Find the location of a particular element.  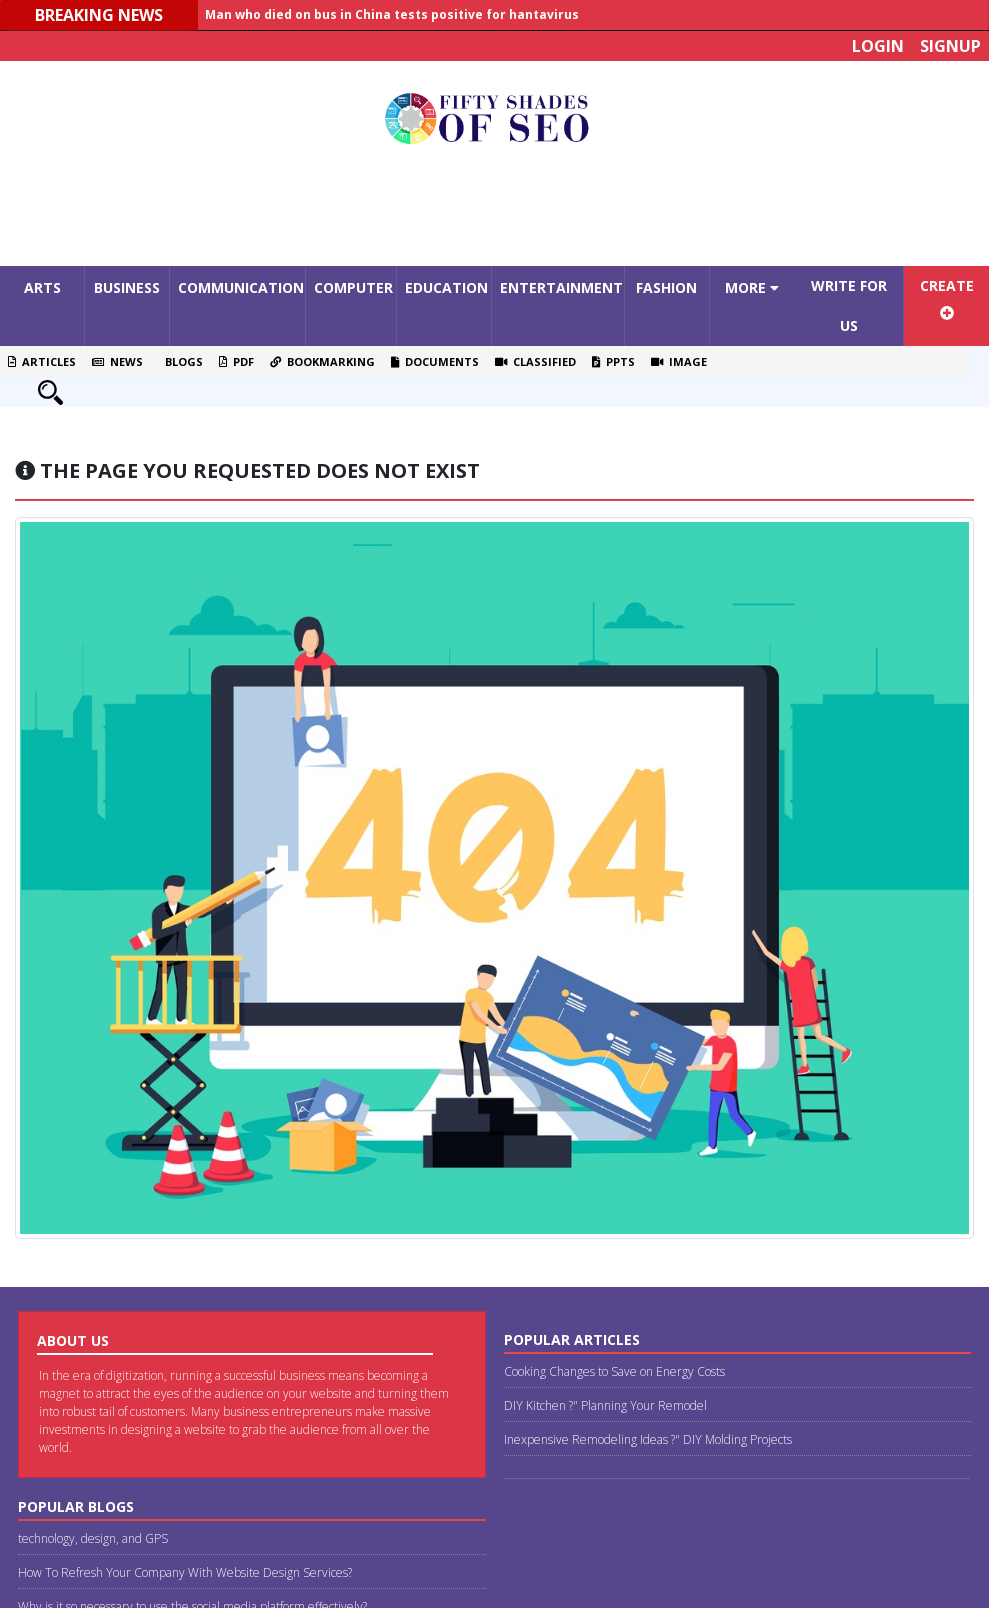

Communication is located at coordinates (241, 287).